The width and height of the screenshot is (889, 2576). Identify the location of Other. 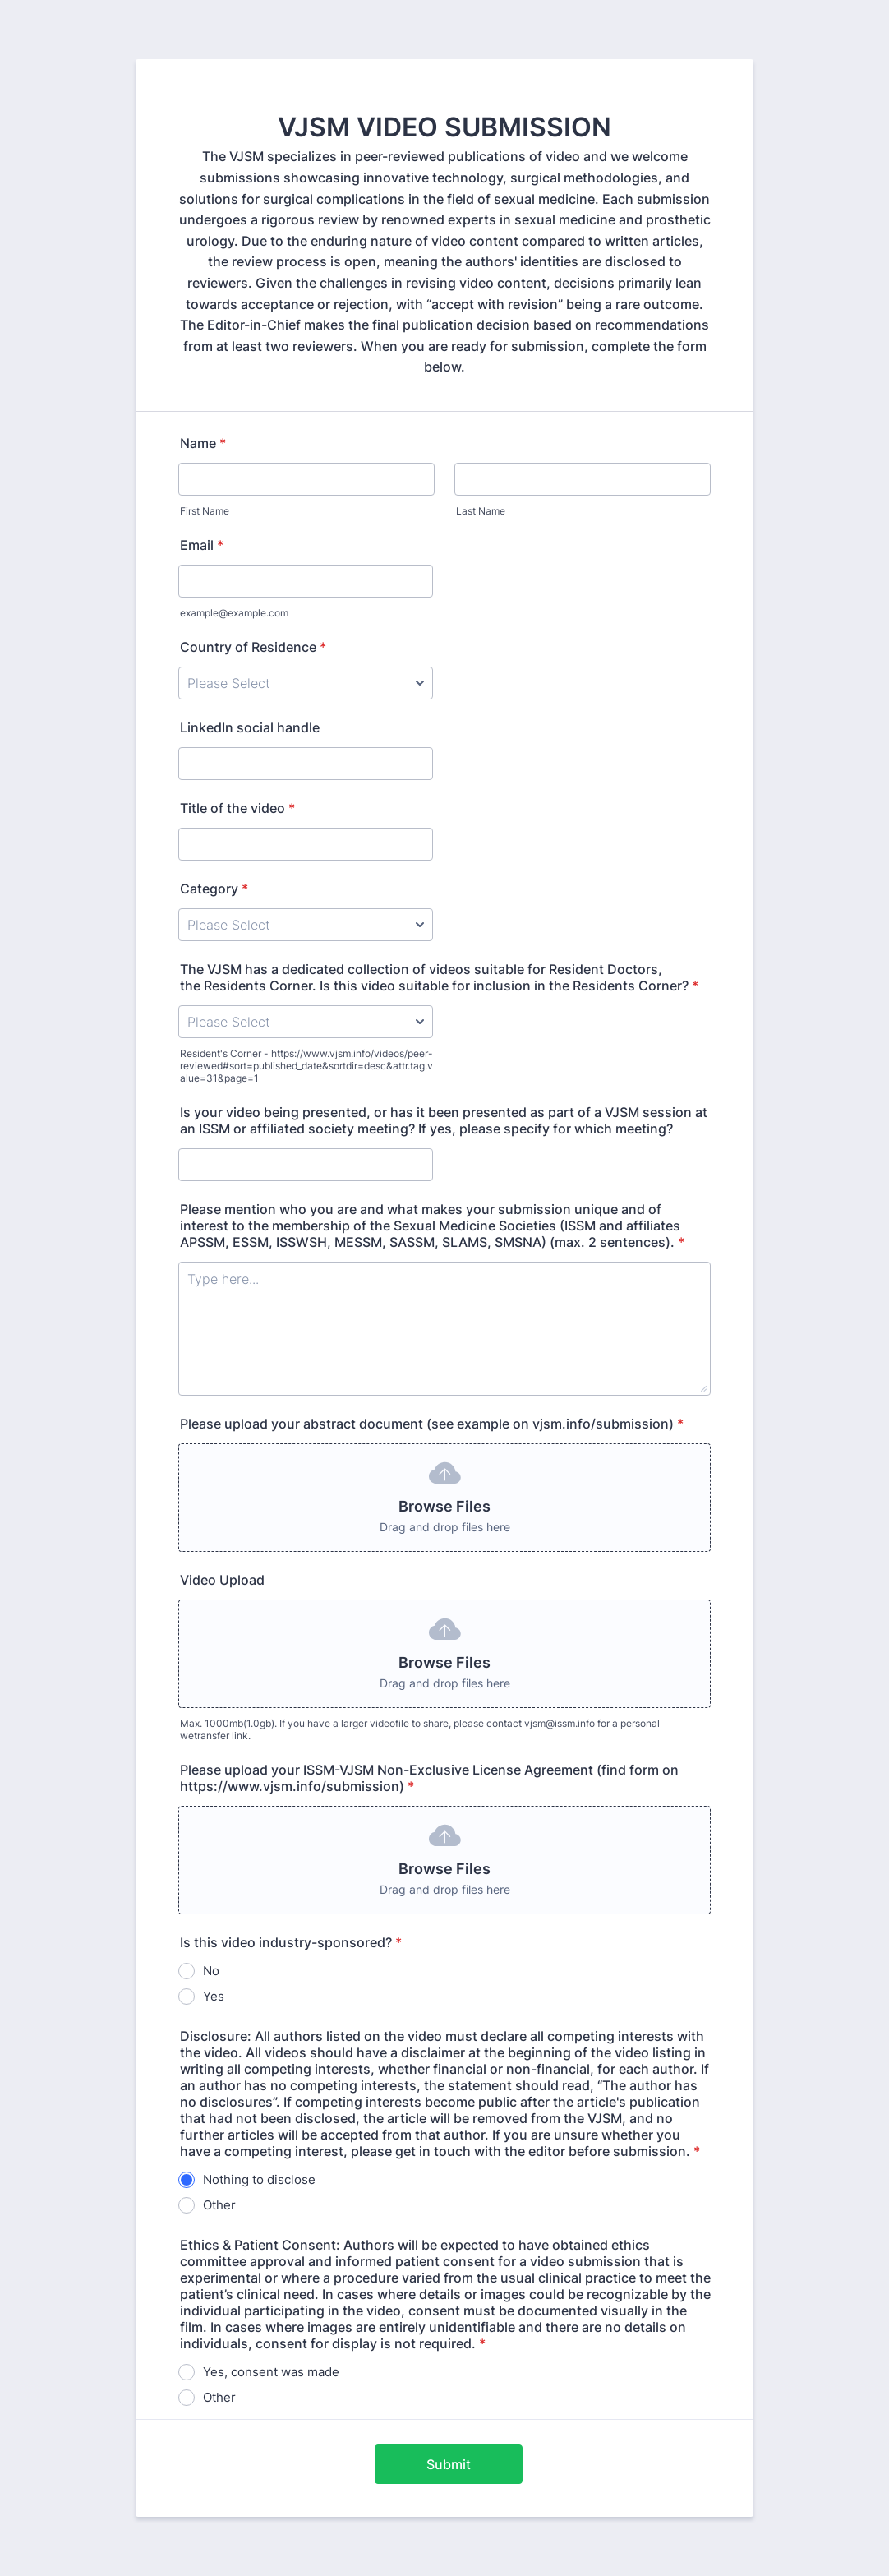
(219, 2205).